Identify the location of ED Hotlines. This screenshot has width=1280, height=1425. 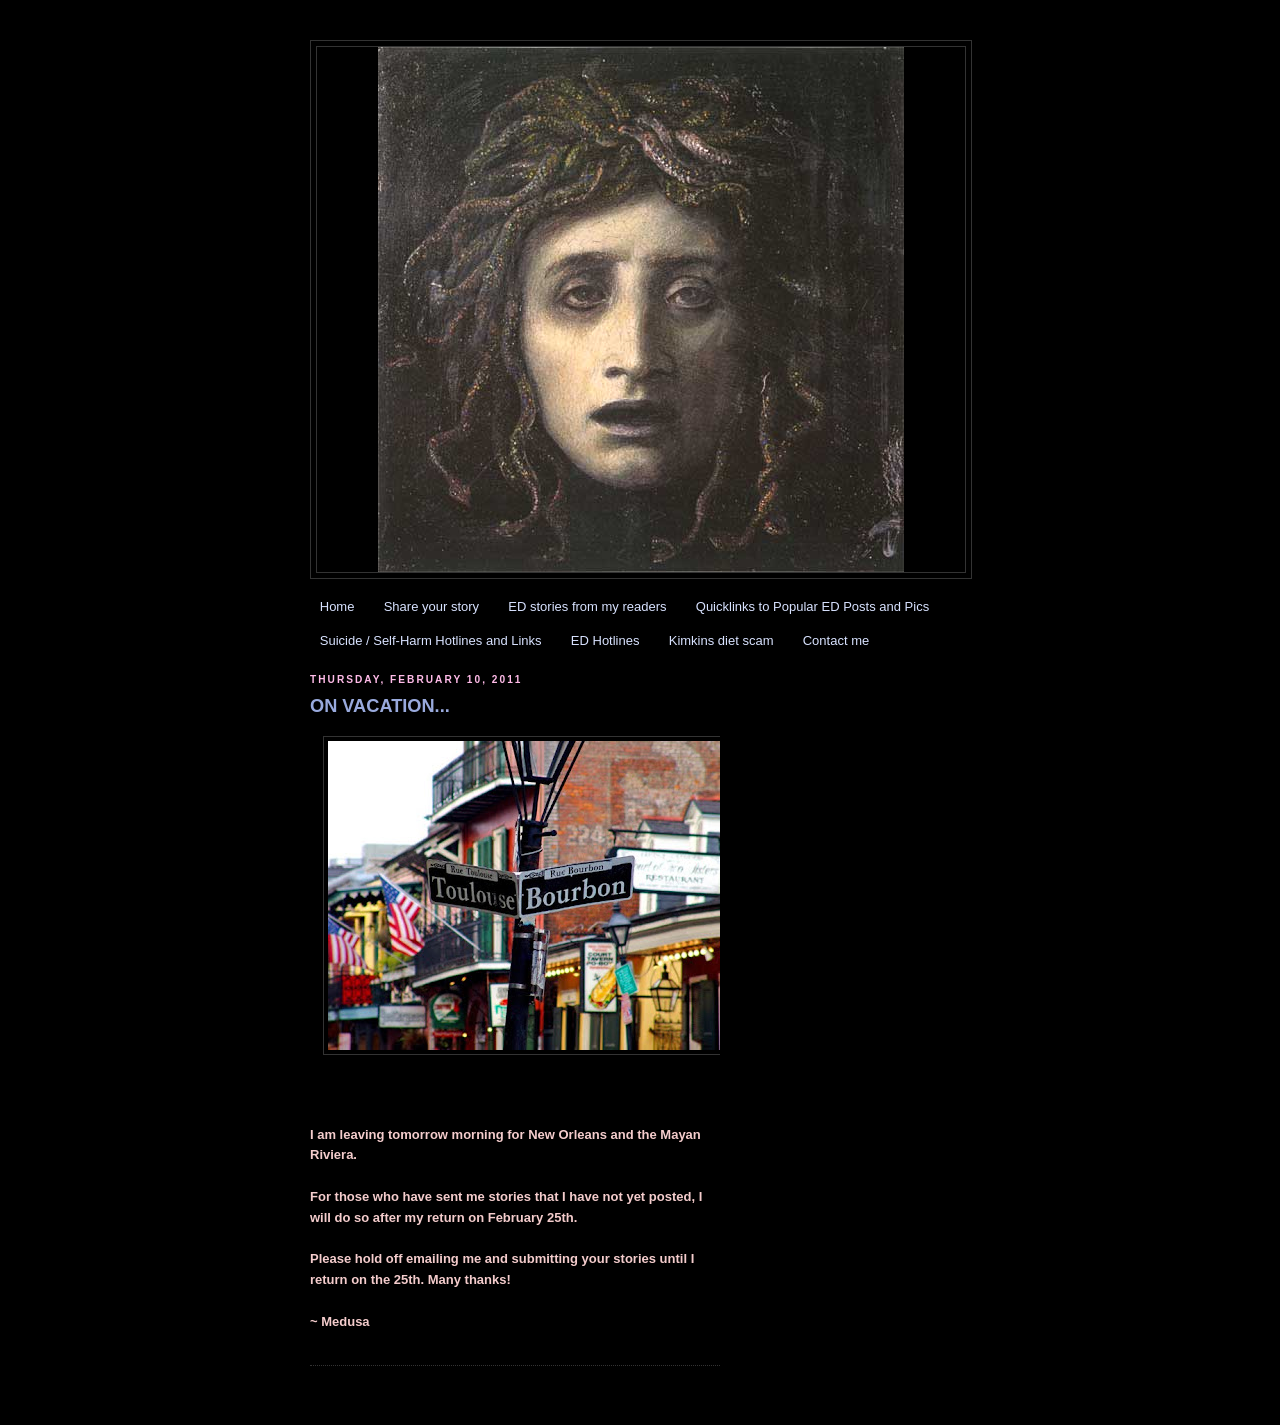
(605, 640).